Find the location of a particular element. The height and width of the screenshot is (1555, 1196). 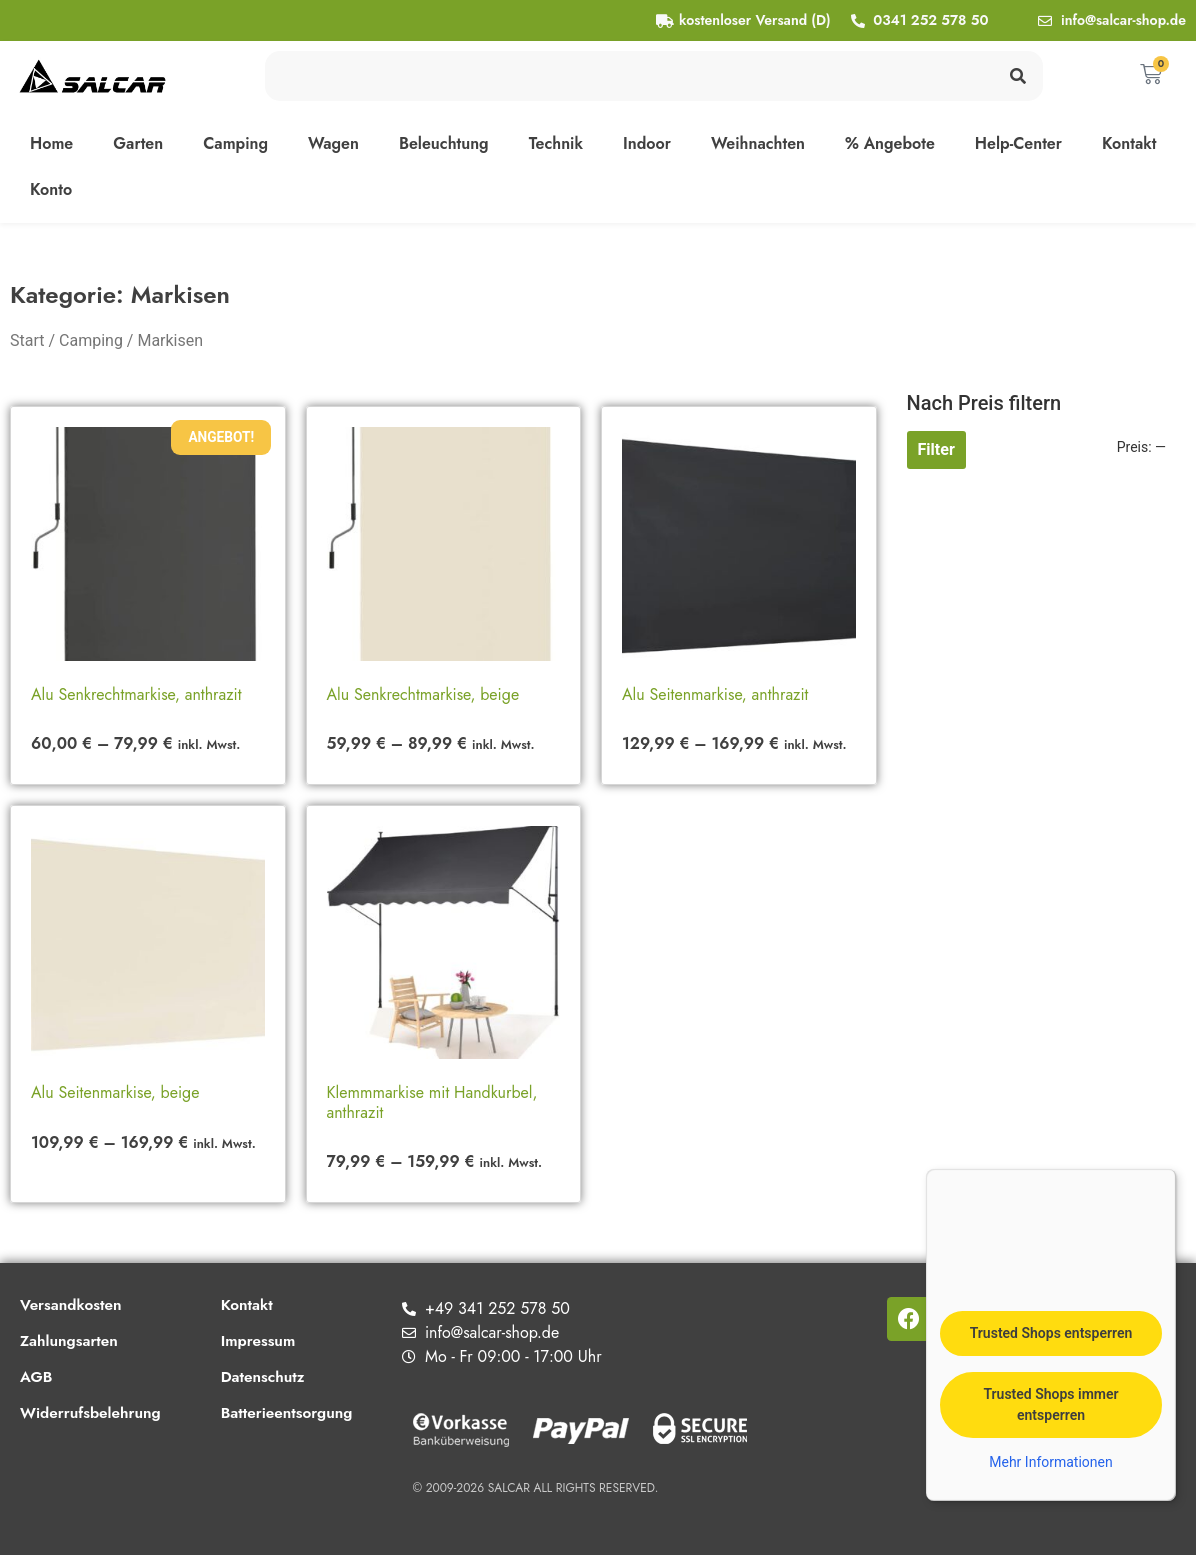

Indoor is located at coordinates (647, 143).